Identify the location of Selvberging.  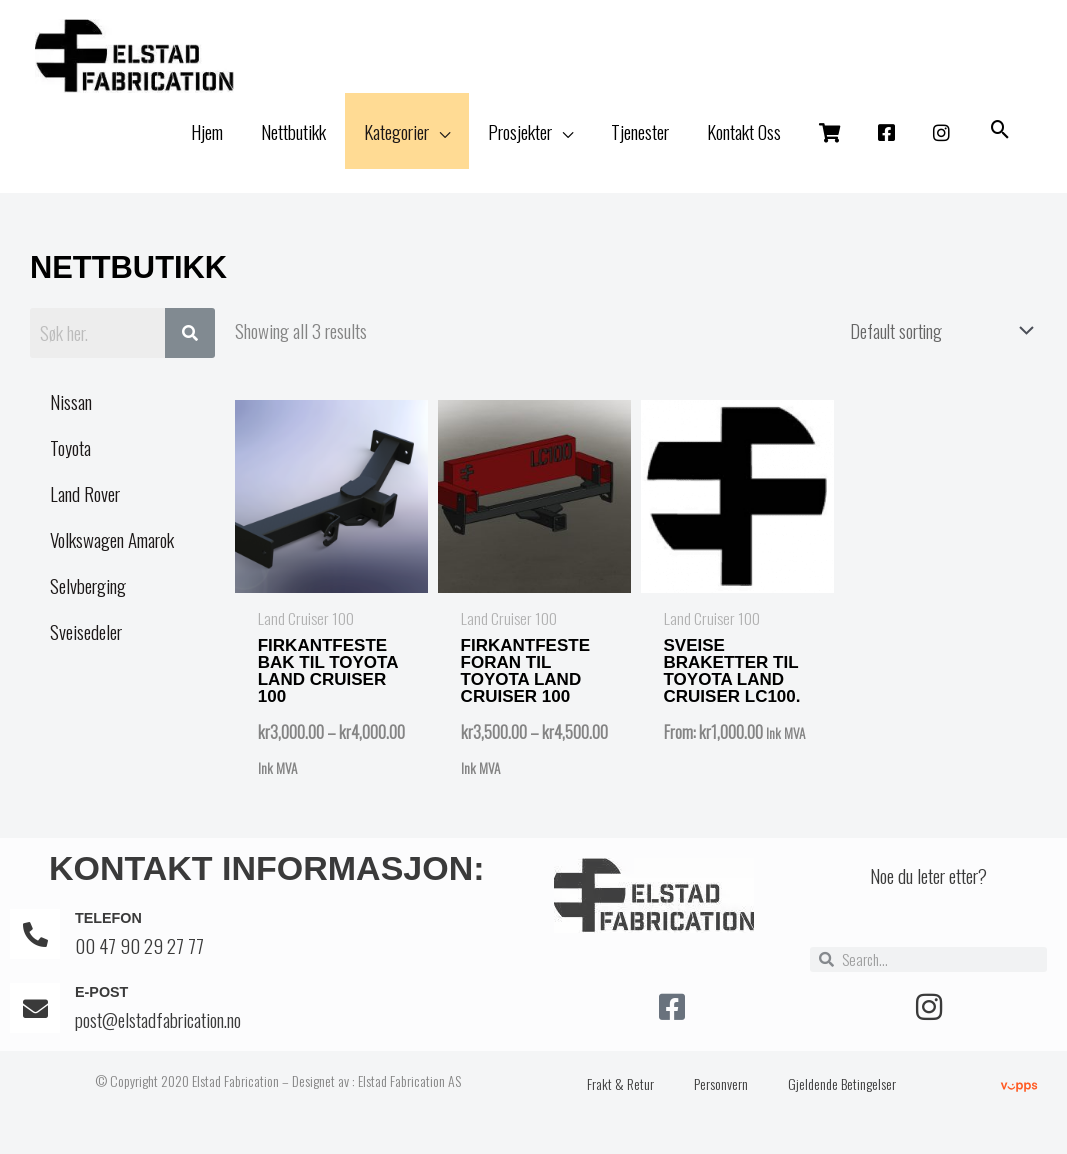
(88, 603).